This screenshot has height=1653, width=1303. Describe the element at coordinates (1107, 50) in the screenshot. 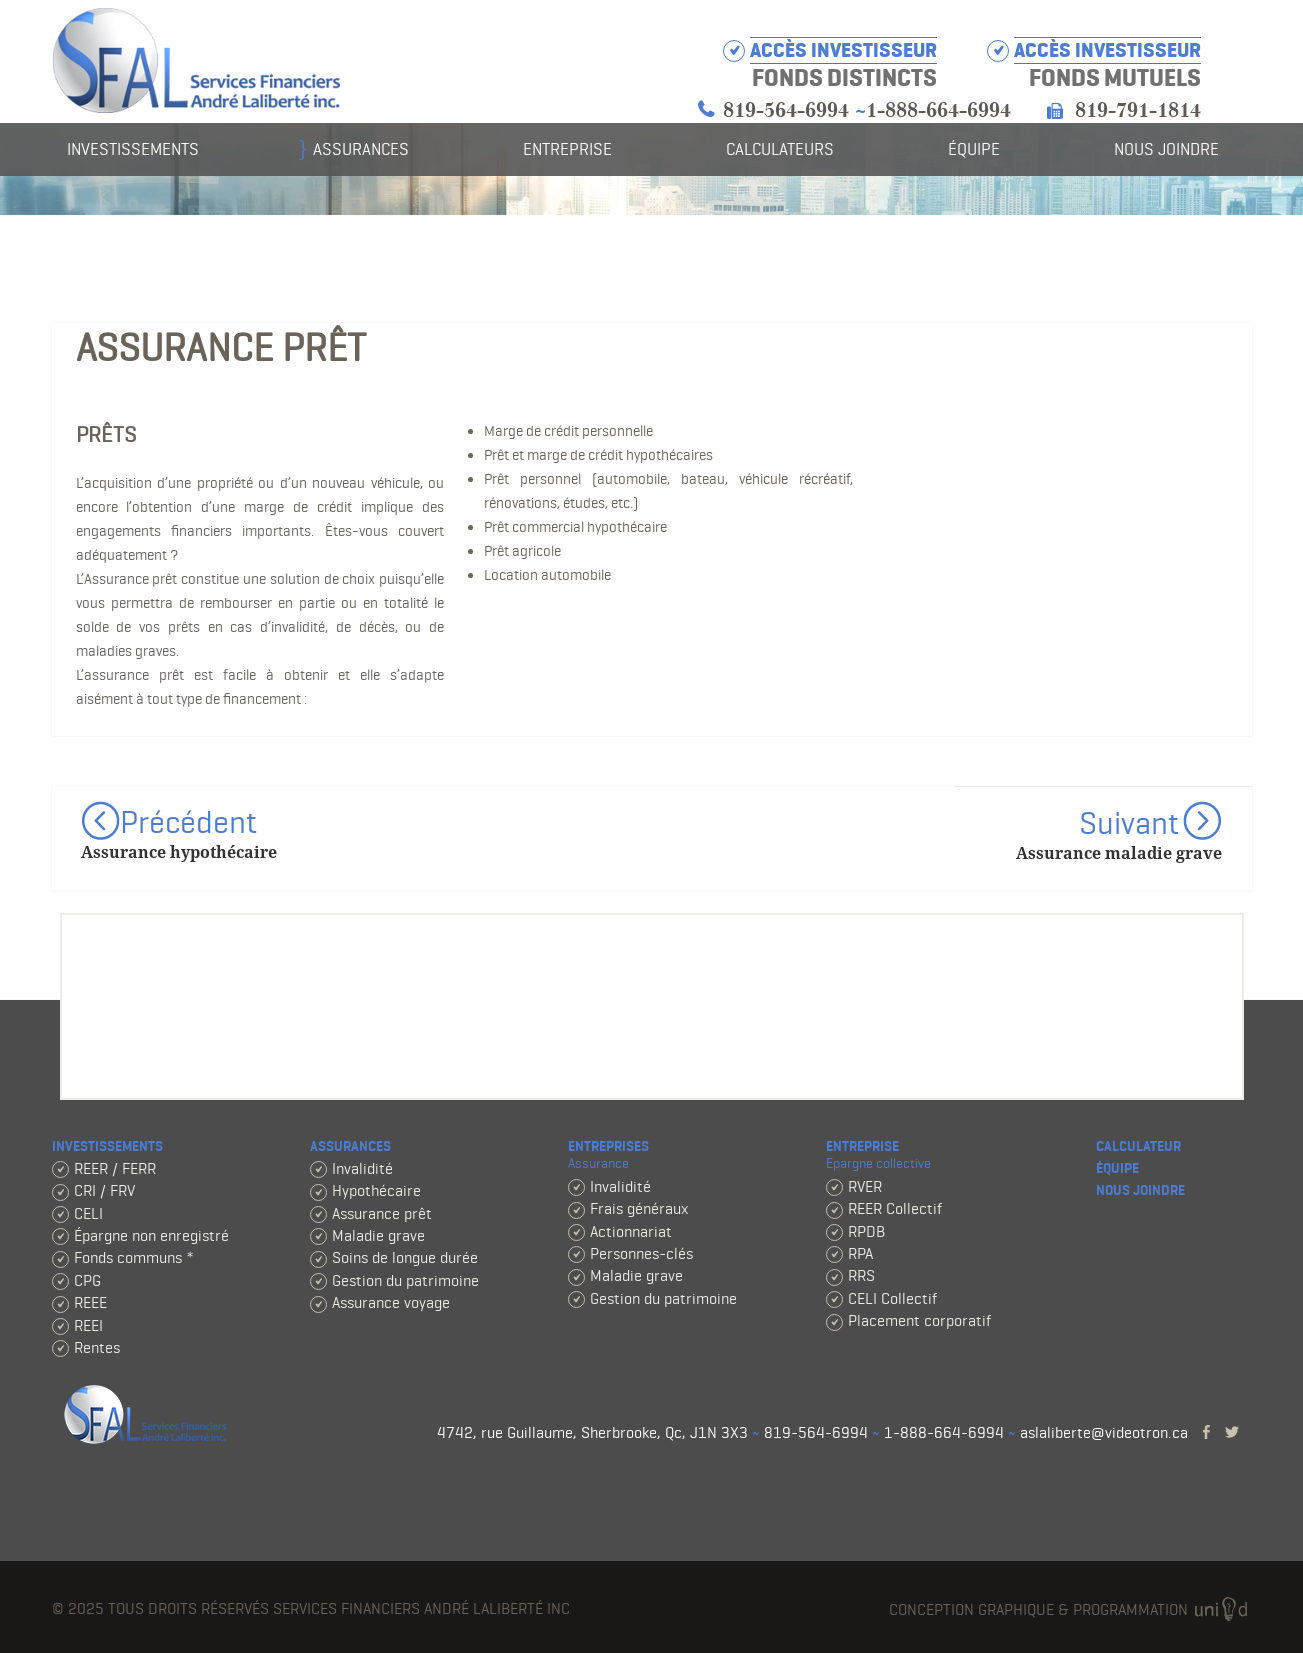

I see `Accès investisseur` at that location.